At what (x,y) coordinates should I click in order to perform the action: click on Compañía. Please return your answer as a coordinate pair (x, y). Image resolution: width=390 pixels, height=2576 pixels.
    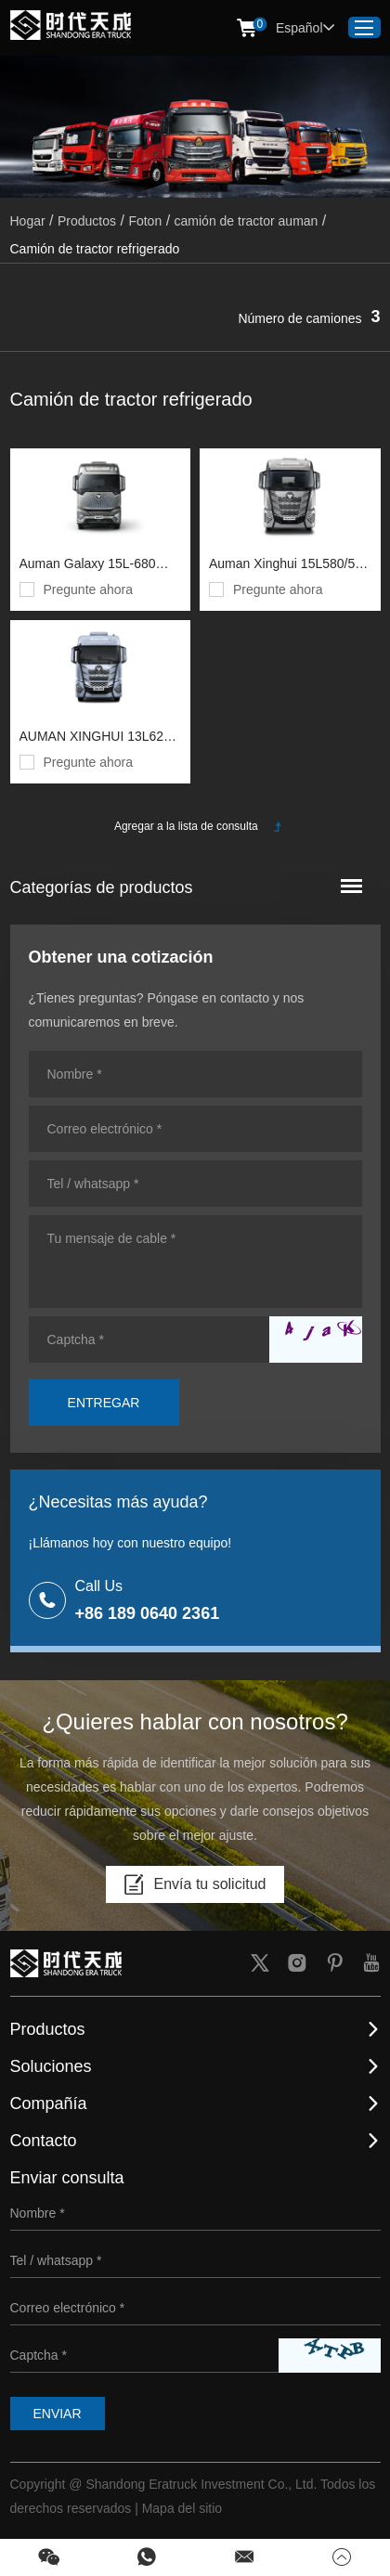
    Looking at the image, I should click on (48, 2103).